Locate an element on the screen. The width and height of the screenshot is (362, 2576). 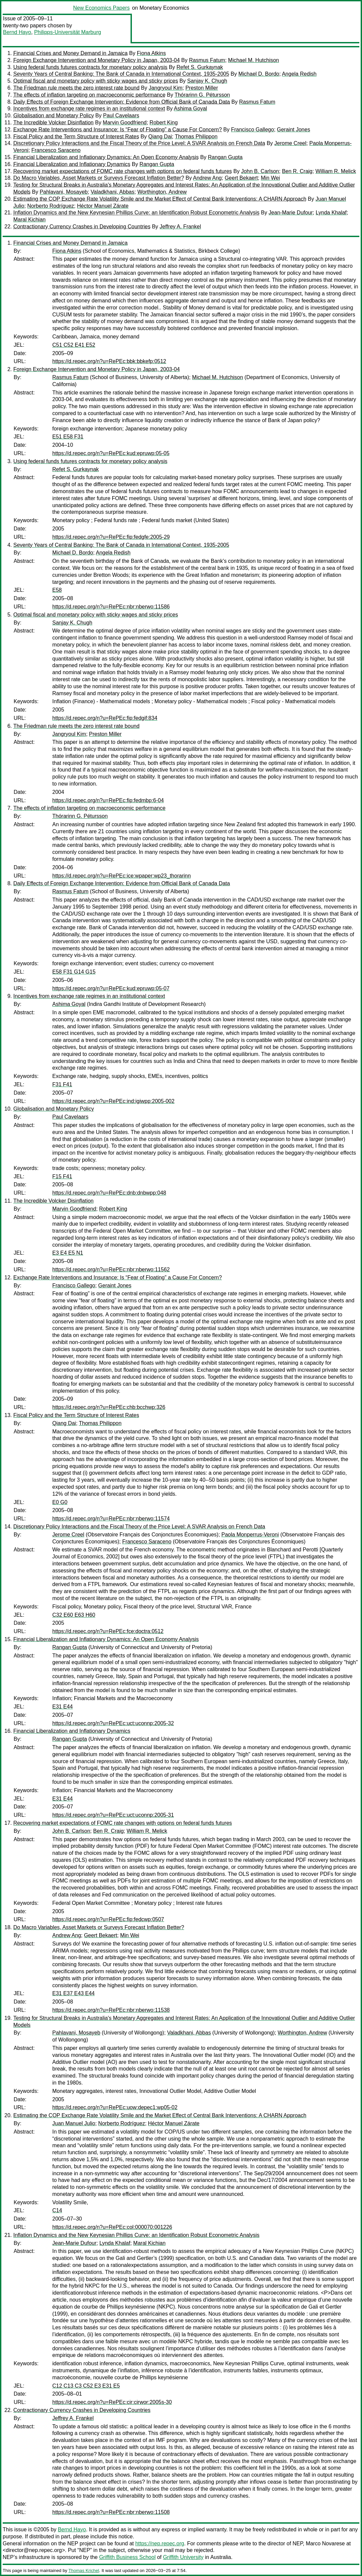
Using federal funds futures contracts for monetary policy analysis is located at coordinates (90, 67).